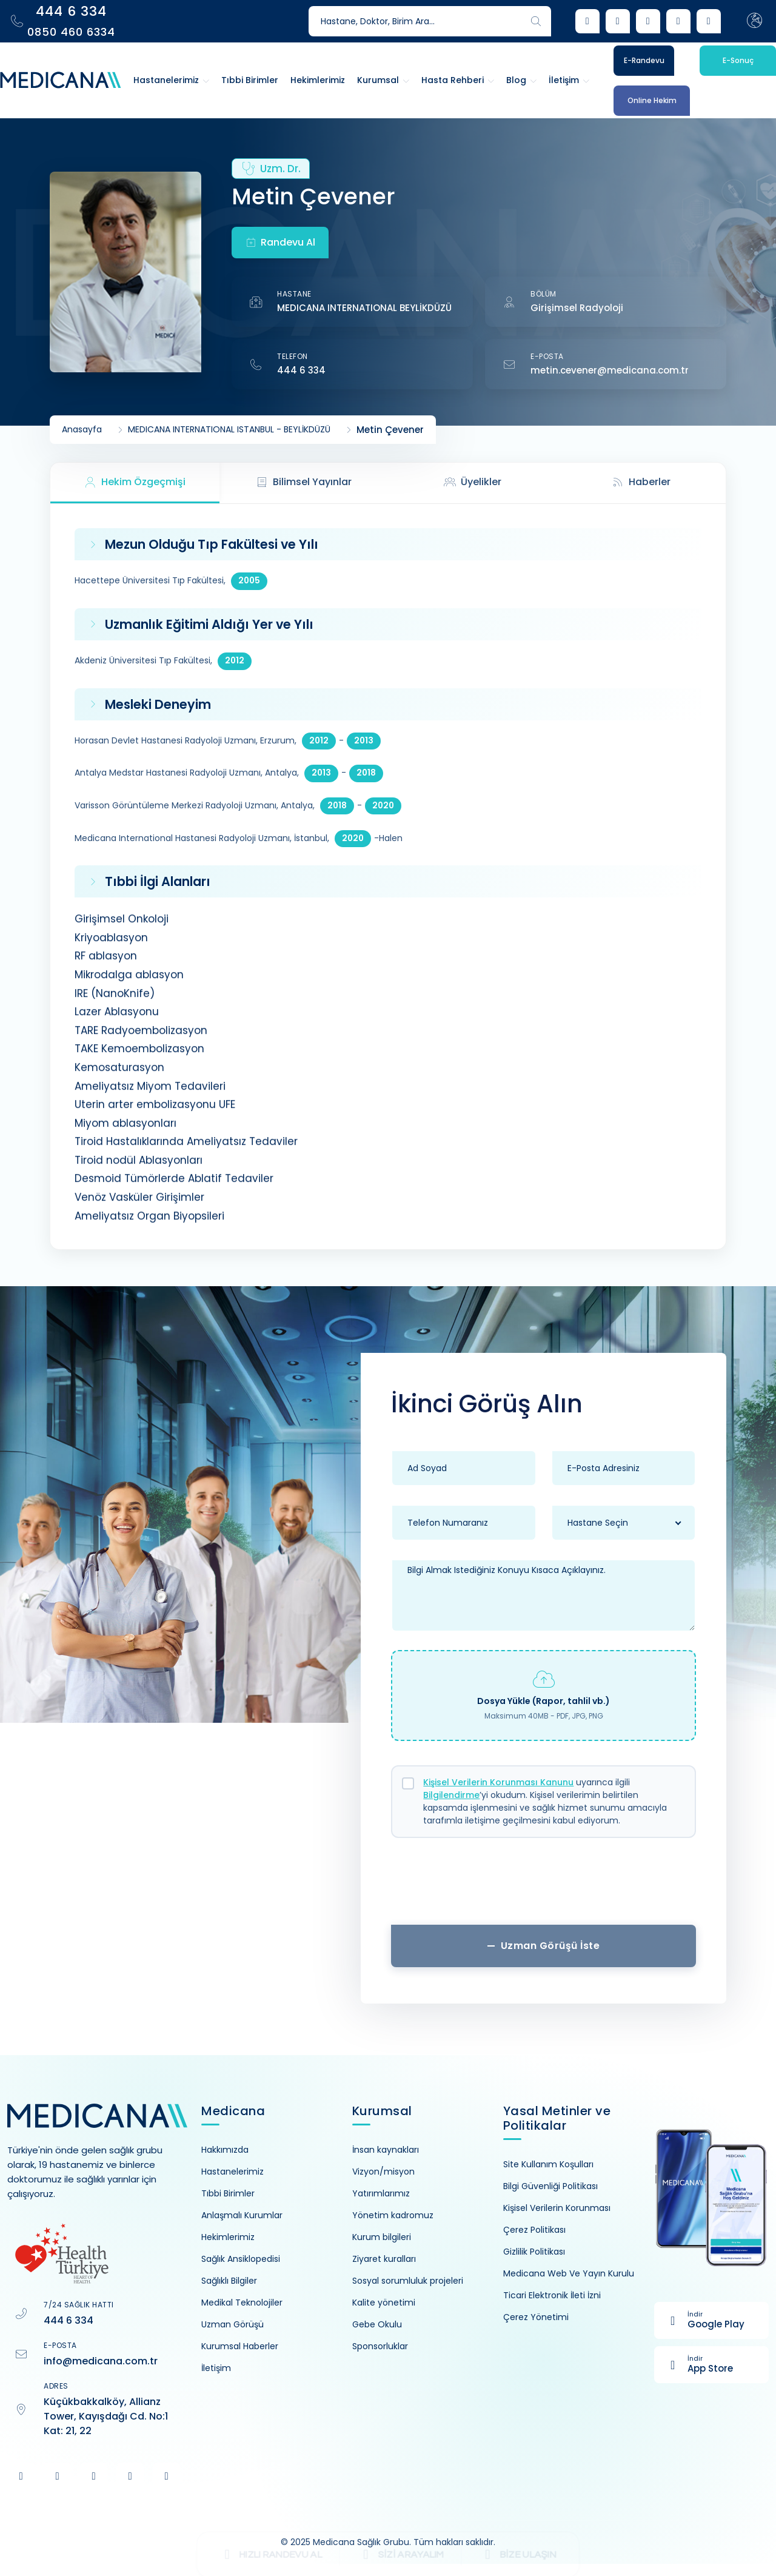 This screenshot has width=776, height=2576. Describe the element at coordinates (392, 2215) in the screenshot. I see `Yönetim kadromuz` at that location.